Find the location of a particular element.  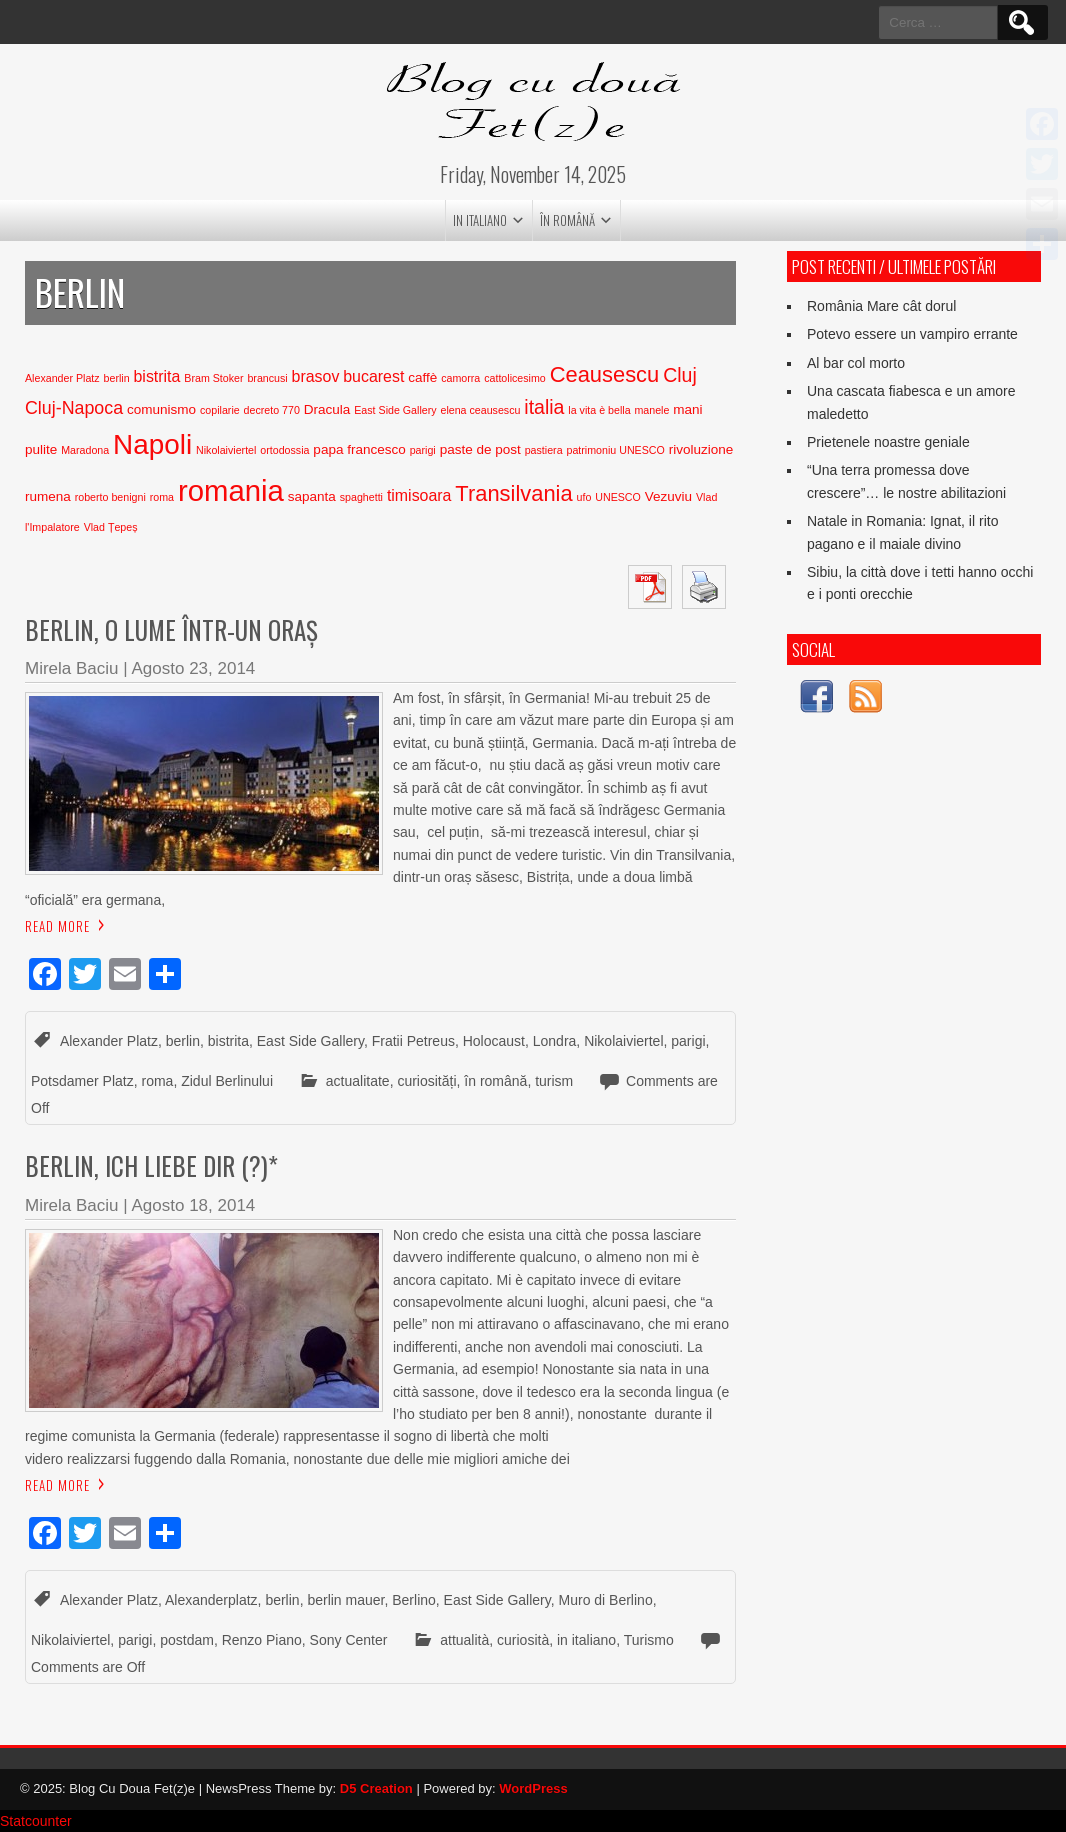

Londra is located at coordinates (555, 1041).